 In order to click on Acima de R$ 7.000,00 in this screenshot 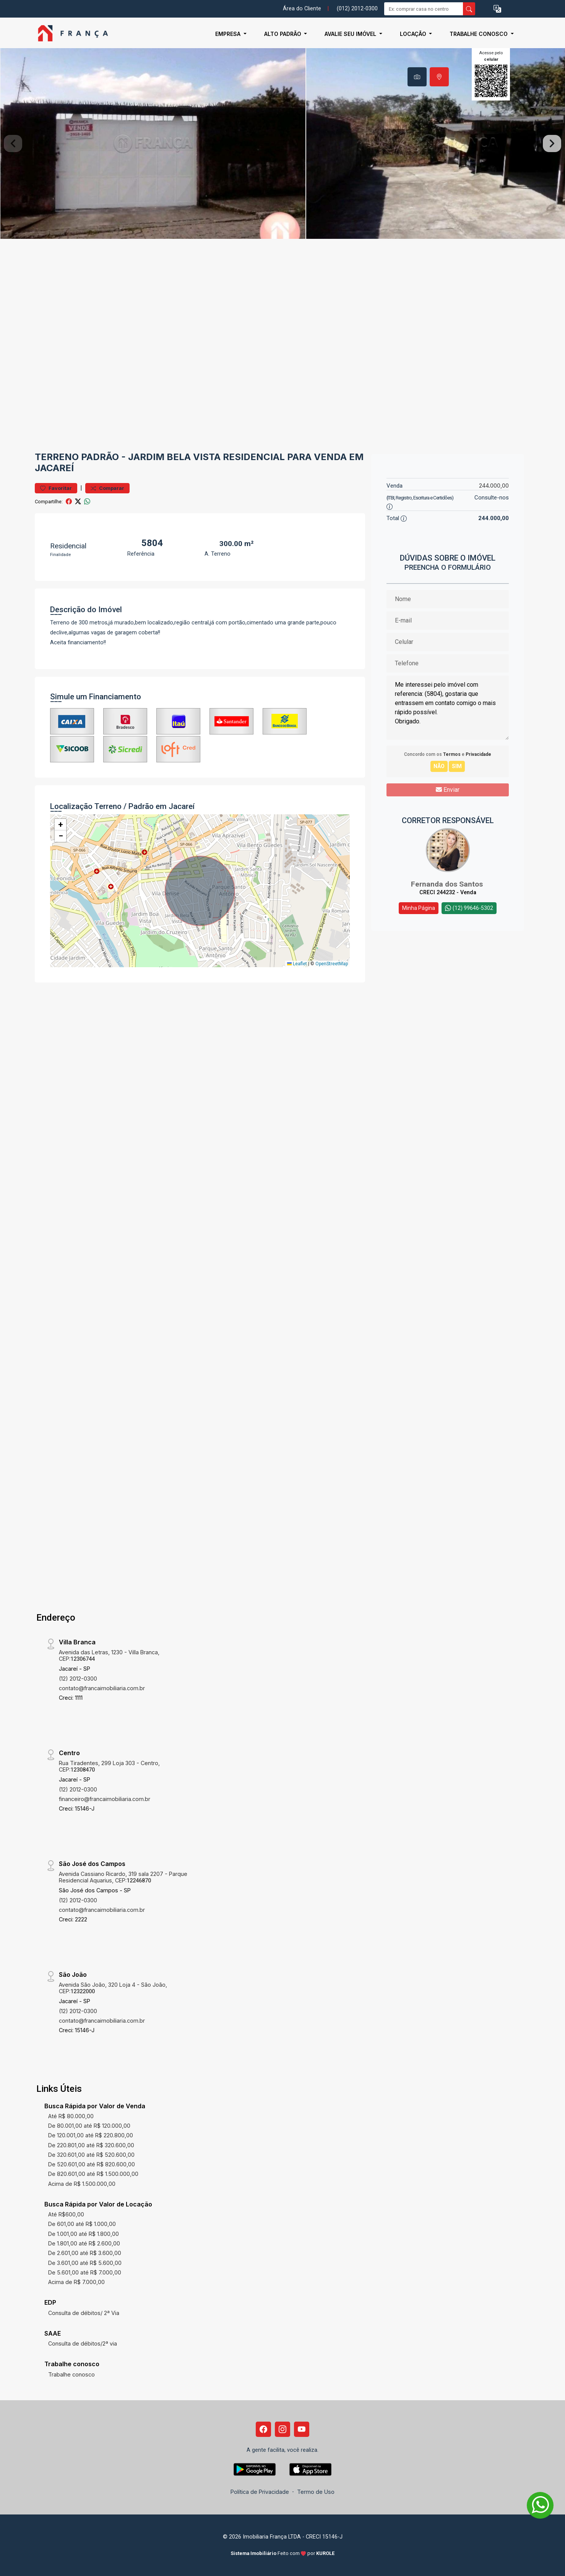, I will do `click(76, 2282)`.